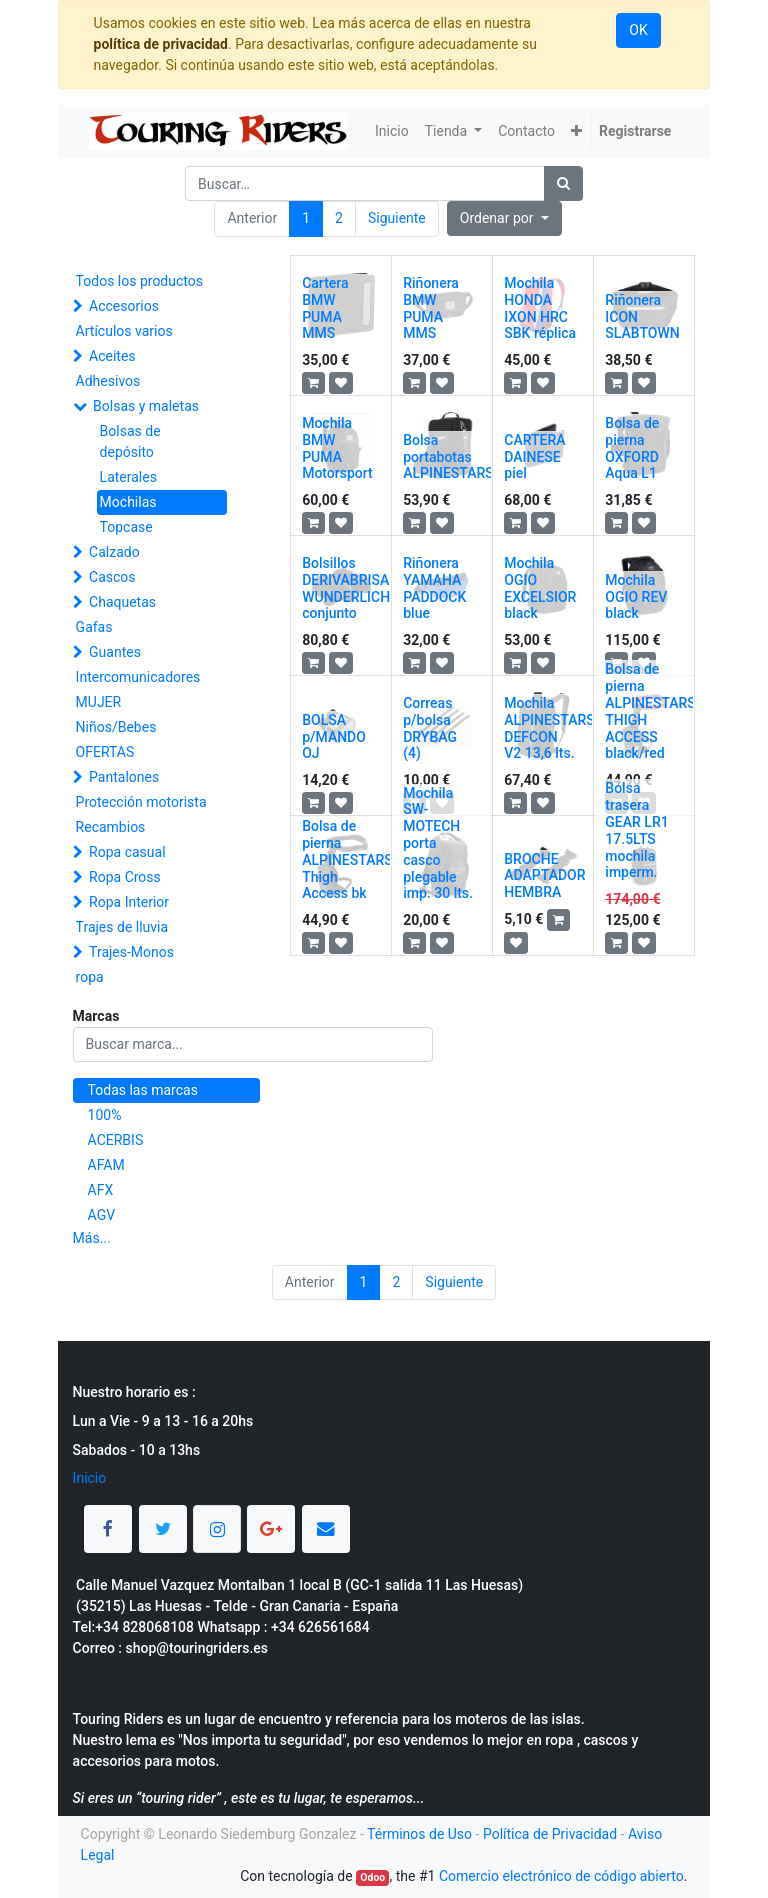  Describe the element at coordinates (636, 830) in the screenshot. I see `Bolsa trasera GEAR LR1 17.5LTS mochila imperm.` at that location.